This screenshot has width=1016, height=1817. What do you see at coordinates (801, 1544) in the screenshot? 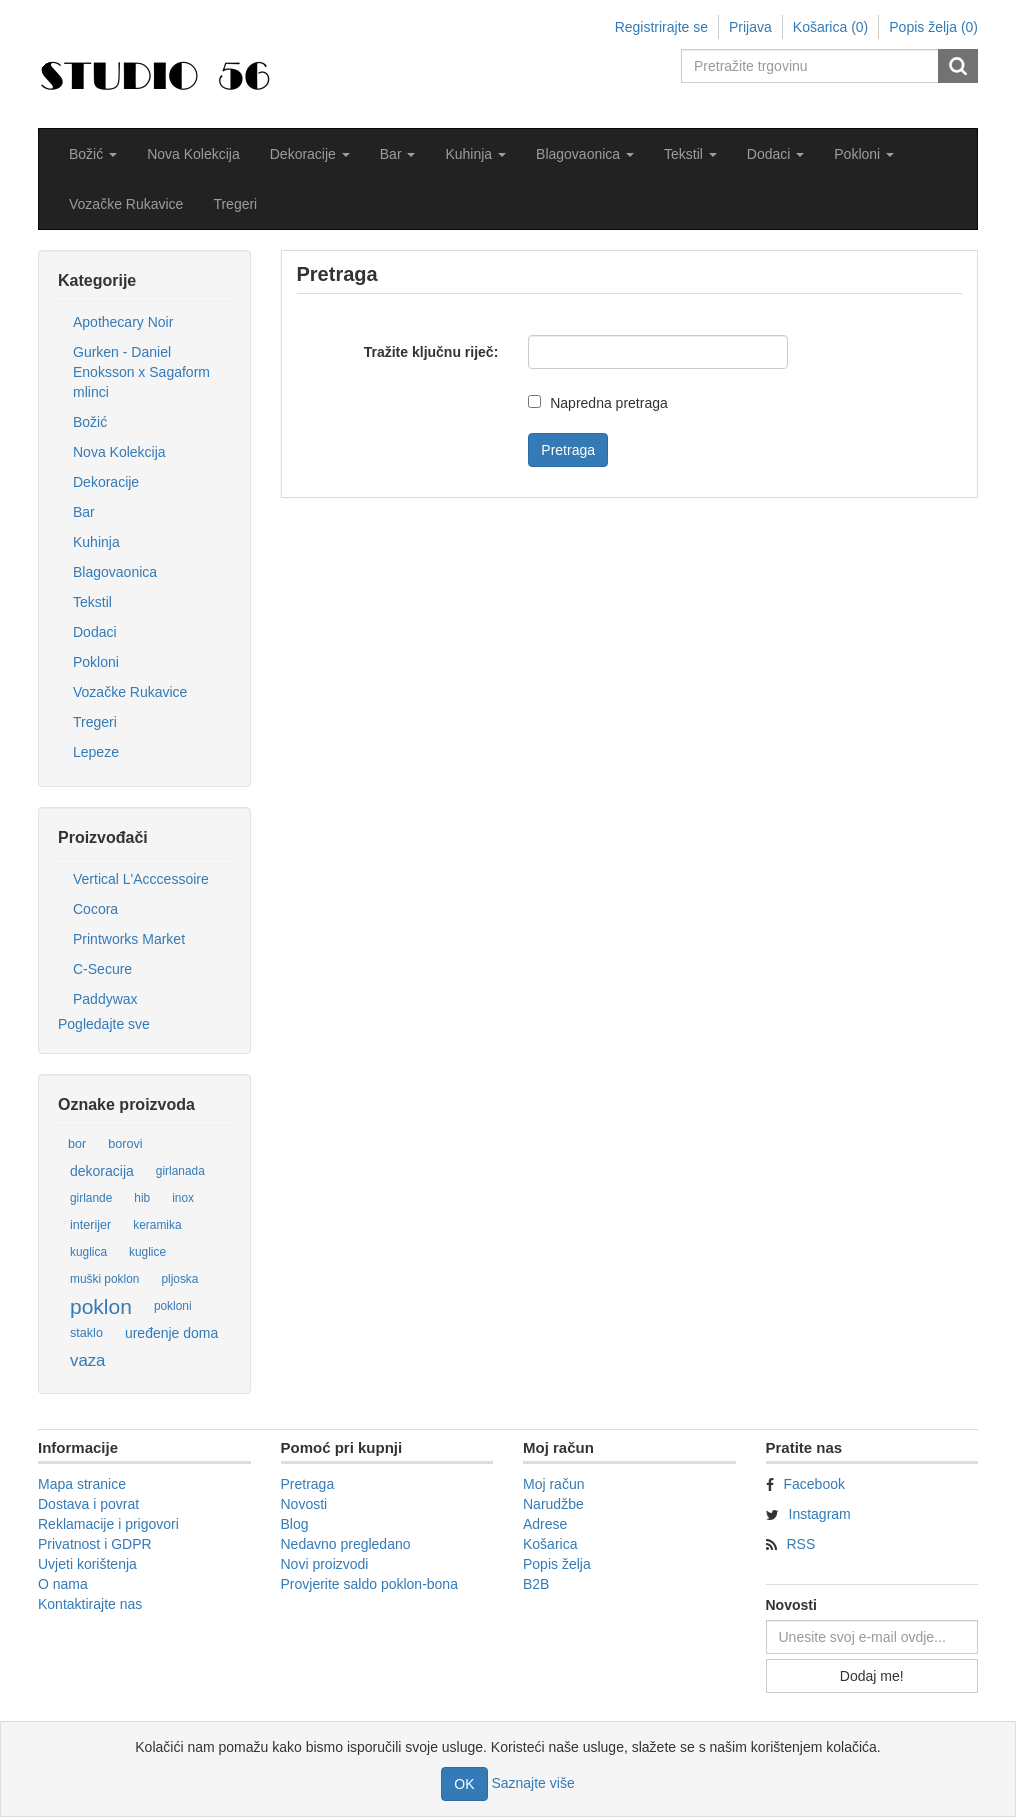
I see `RSS` at bounding box center [801, 1544].